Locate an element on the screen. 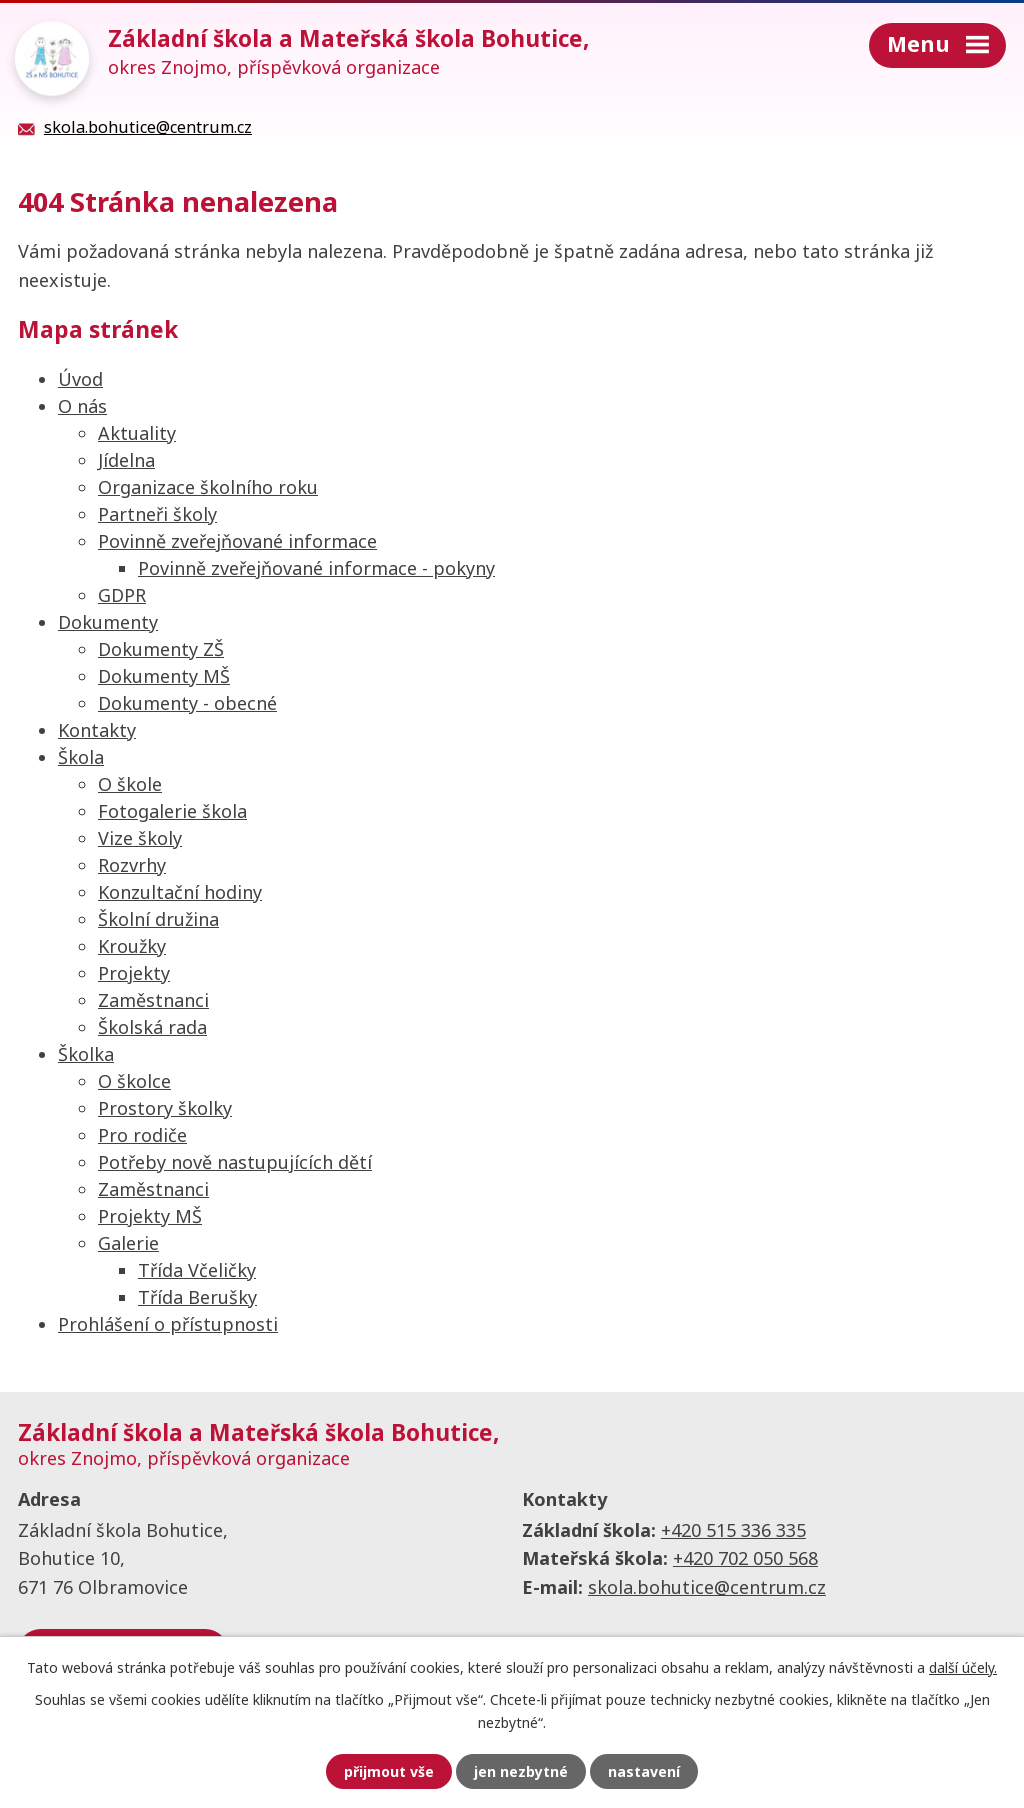 The width and height of the screenshot is (1024, 1808). Pro rodiče is located at coordinates (142, 1135).